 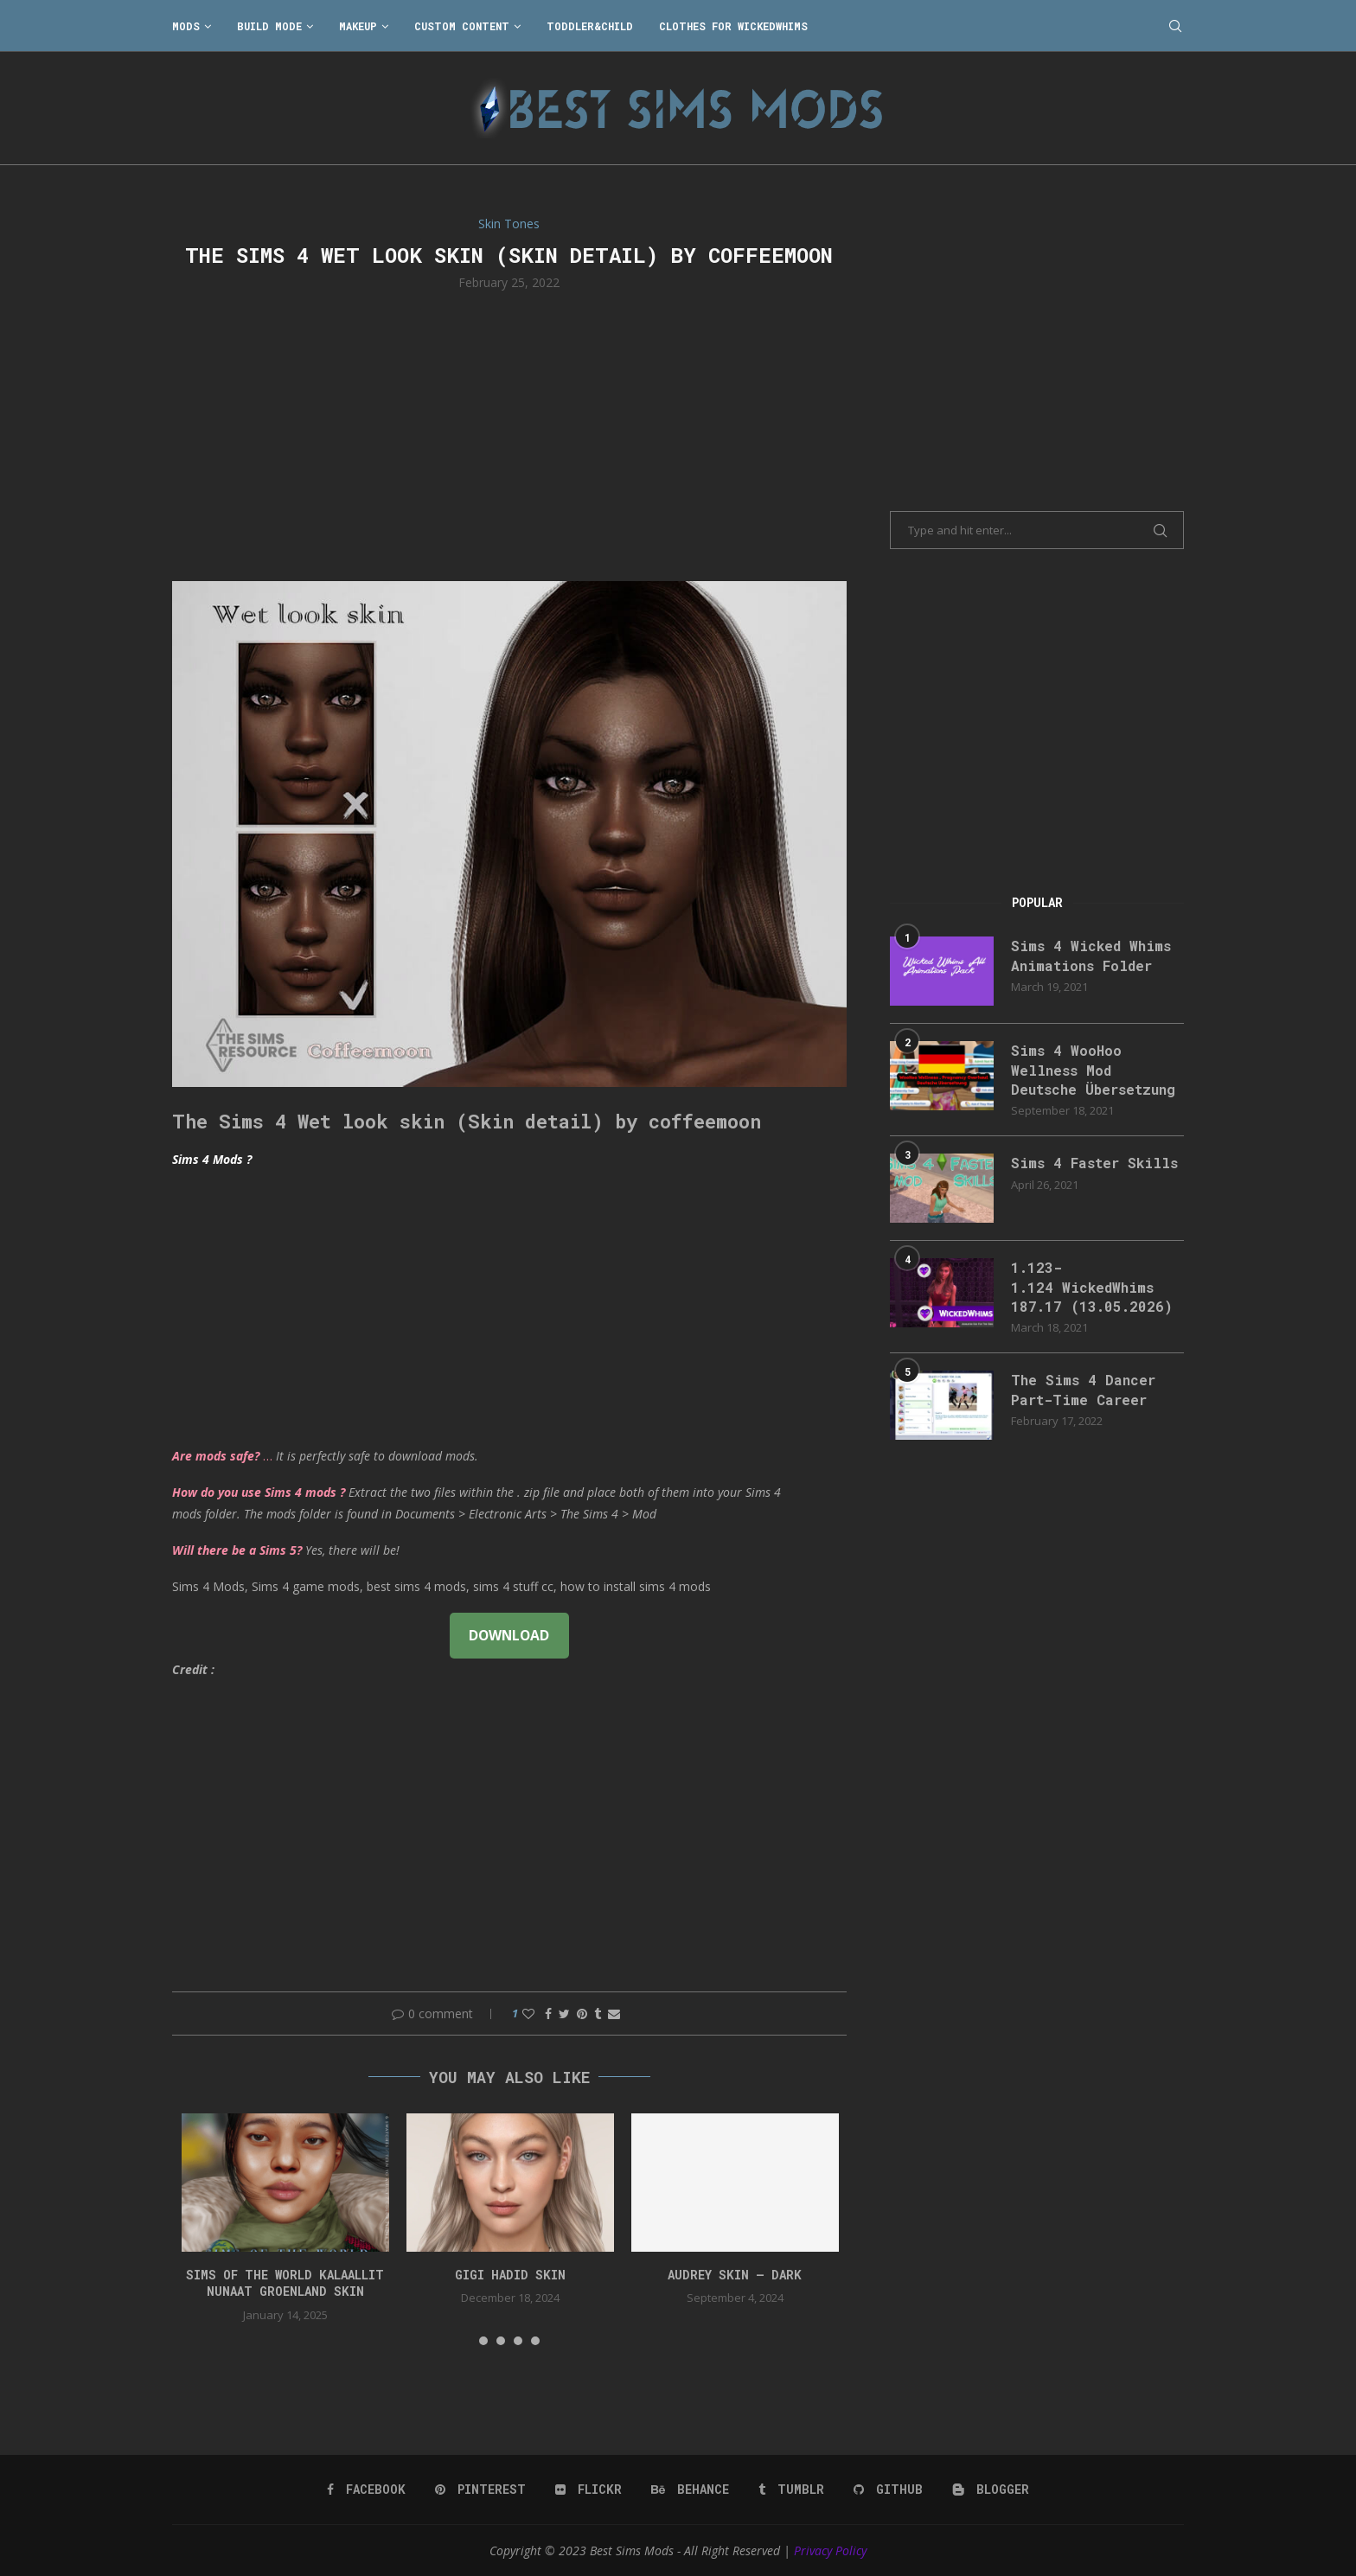 What do you see at coordinates (588, 2489) in the screenshot?
I see `[Flickr]` at bounding box center [588, 2489].